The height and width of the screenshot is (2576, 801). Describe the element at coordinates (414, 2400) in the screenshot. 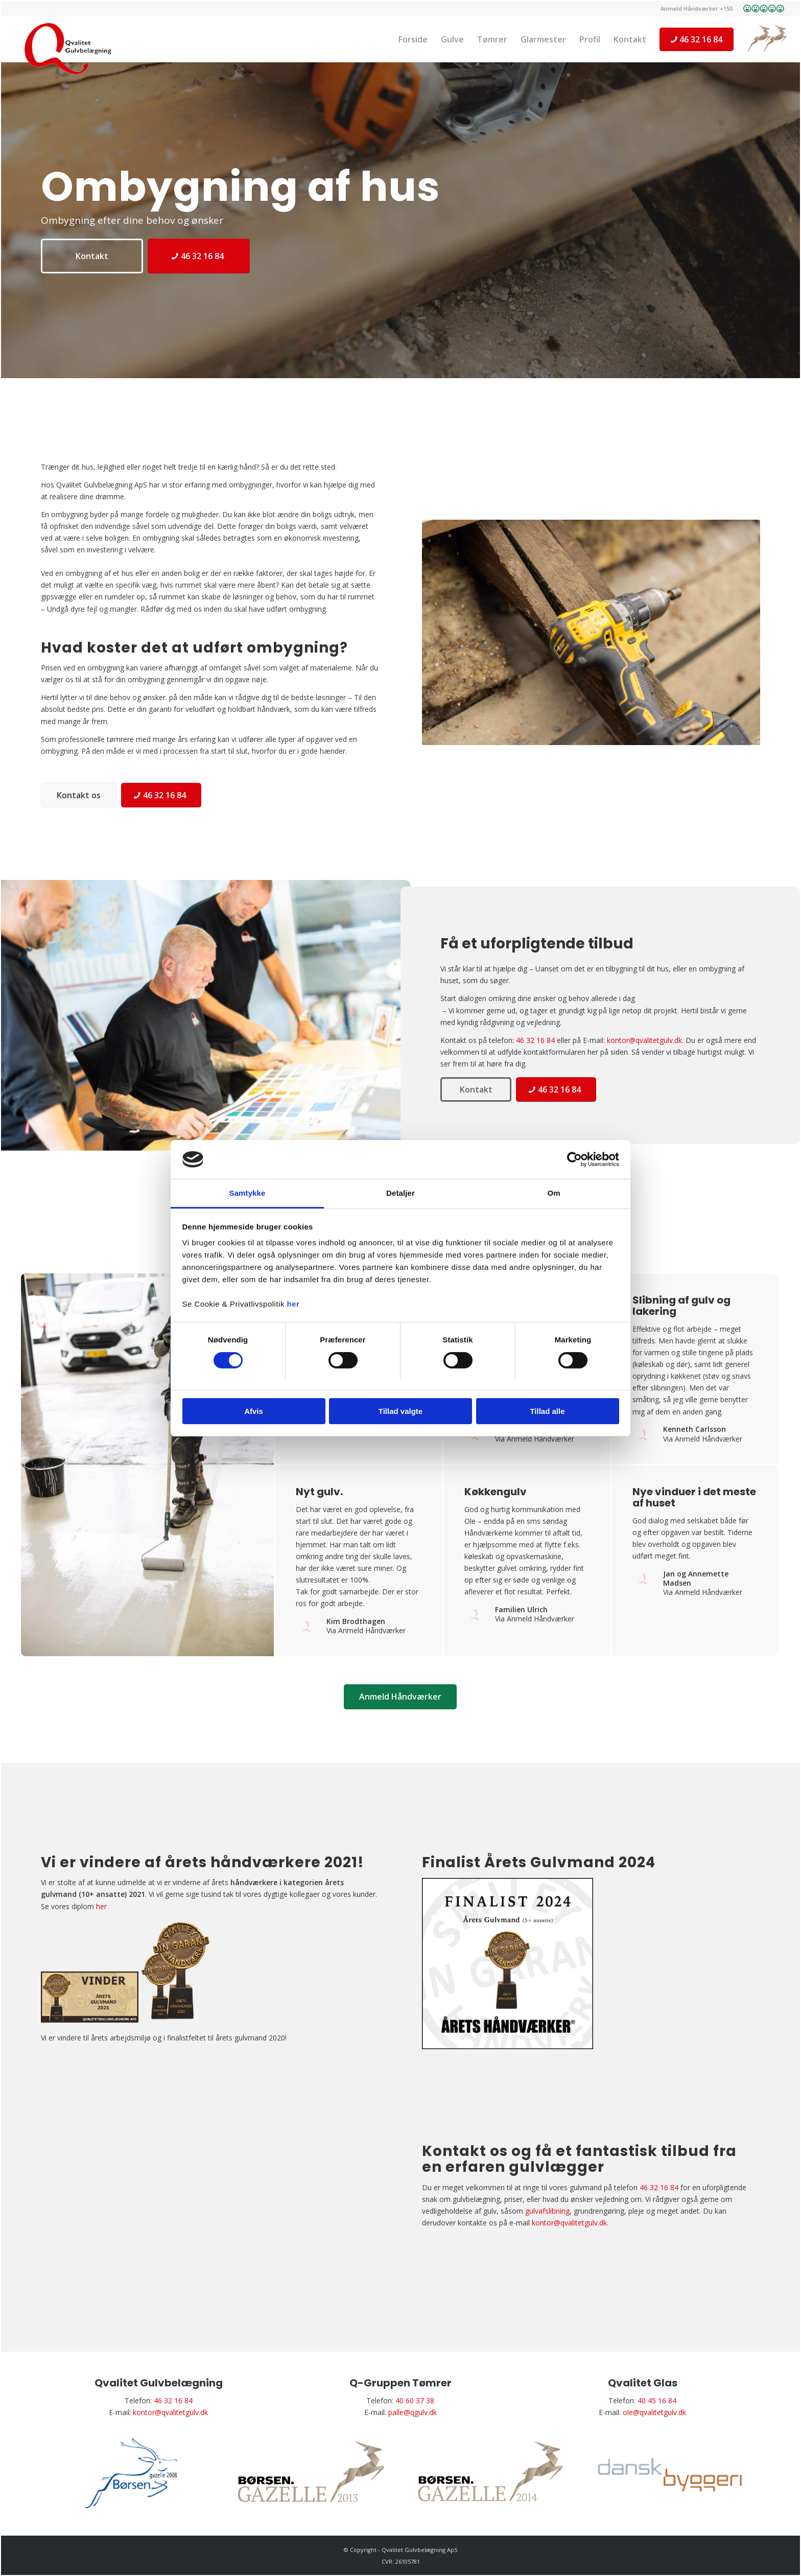

I see `40 60 37 38` at that location.